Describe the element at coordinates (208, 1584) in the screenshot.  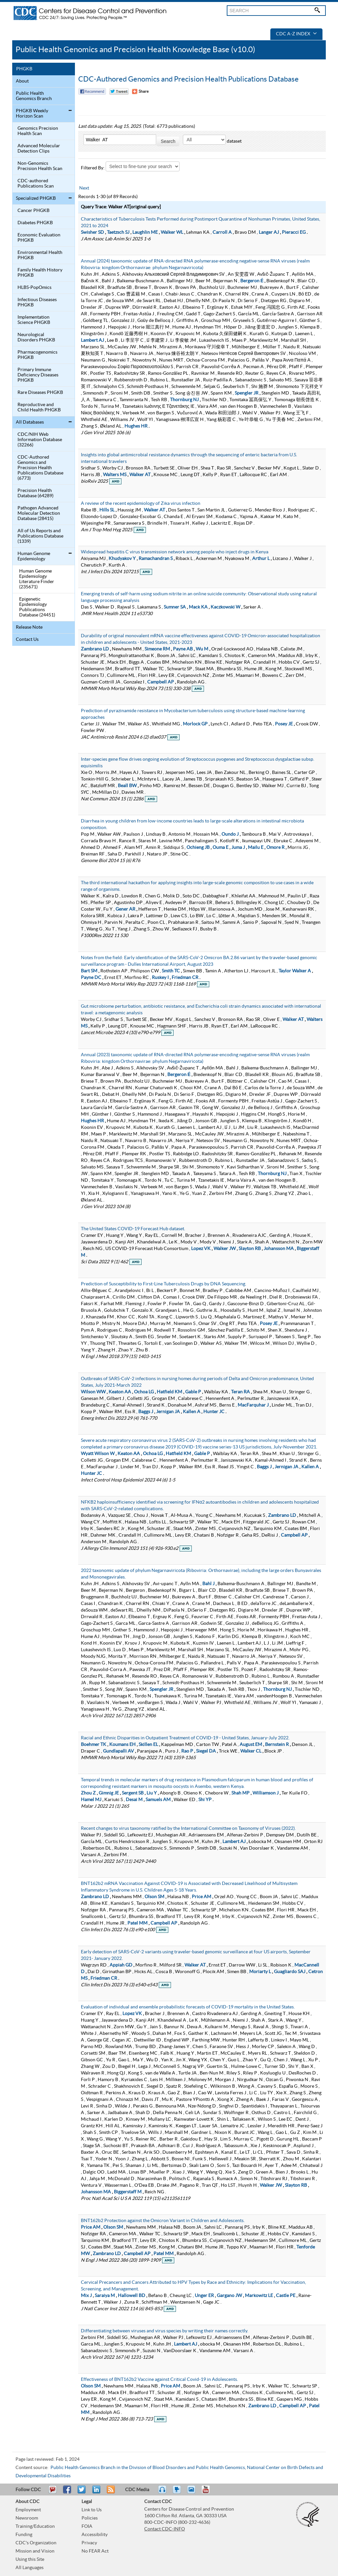
I see `Bahl J` at that location.